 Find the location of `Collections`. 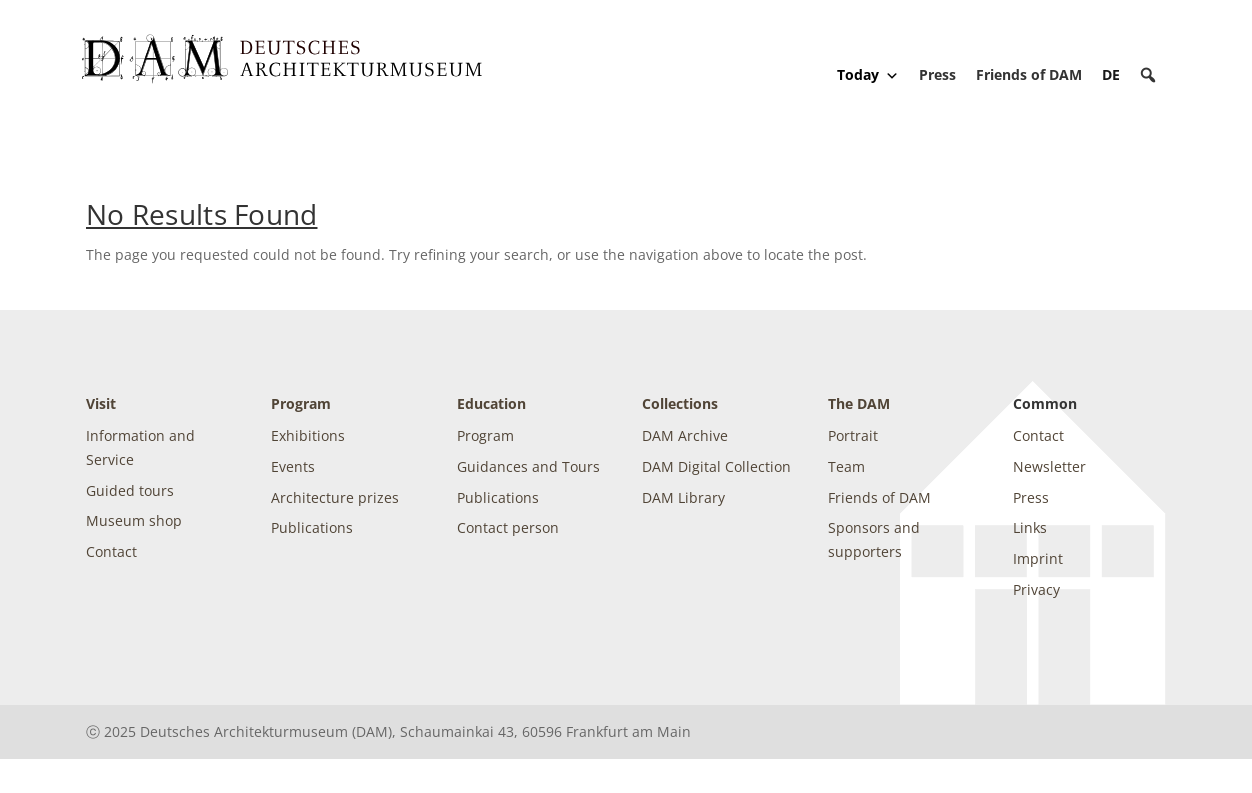

Collections is located at coordinates (680, 403).